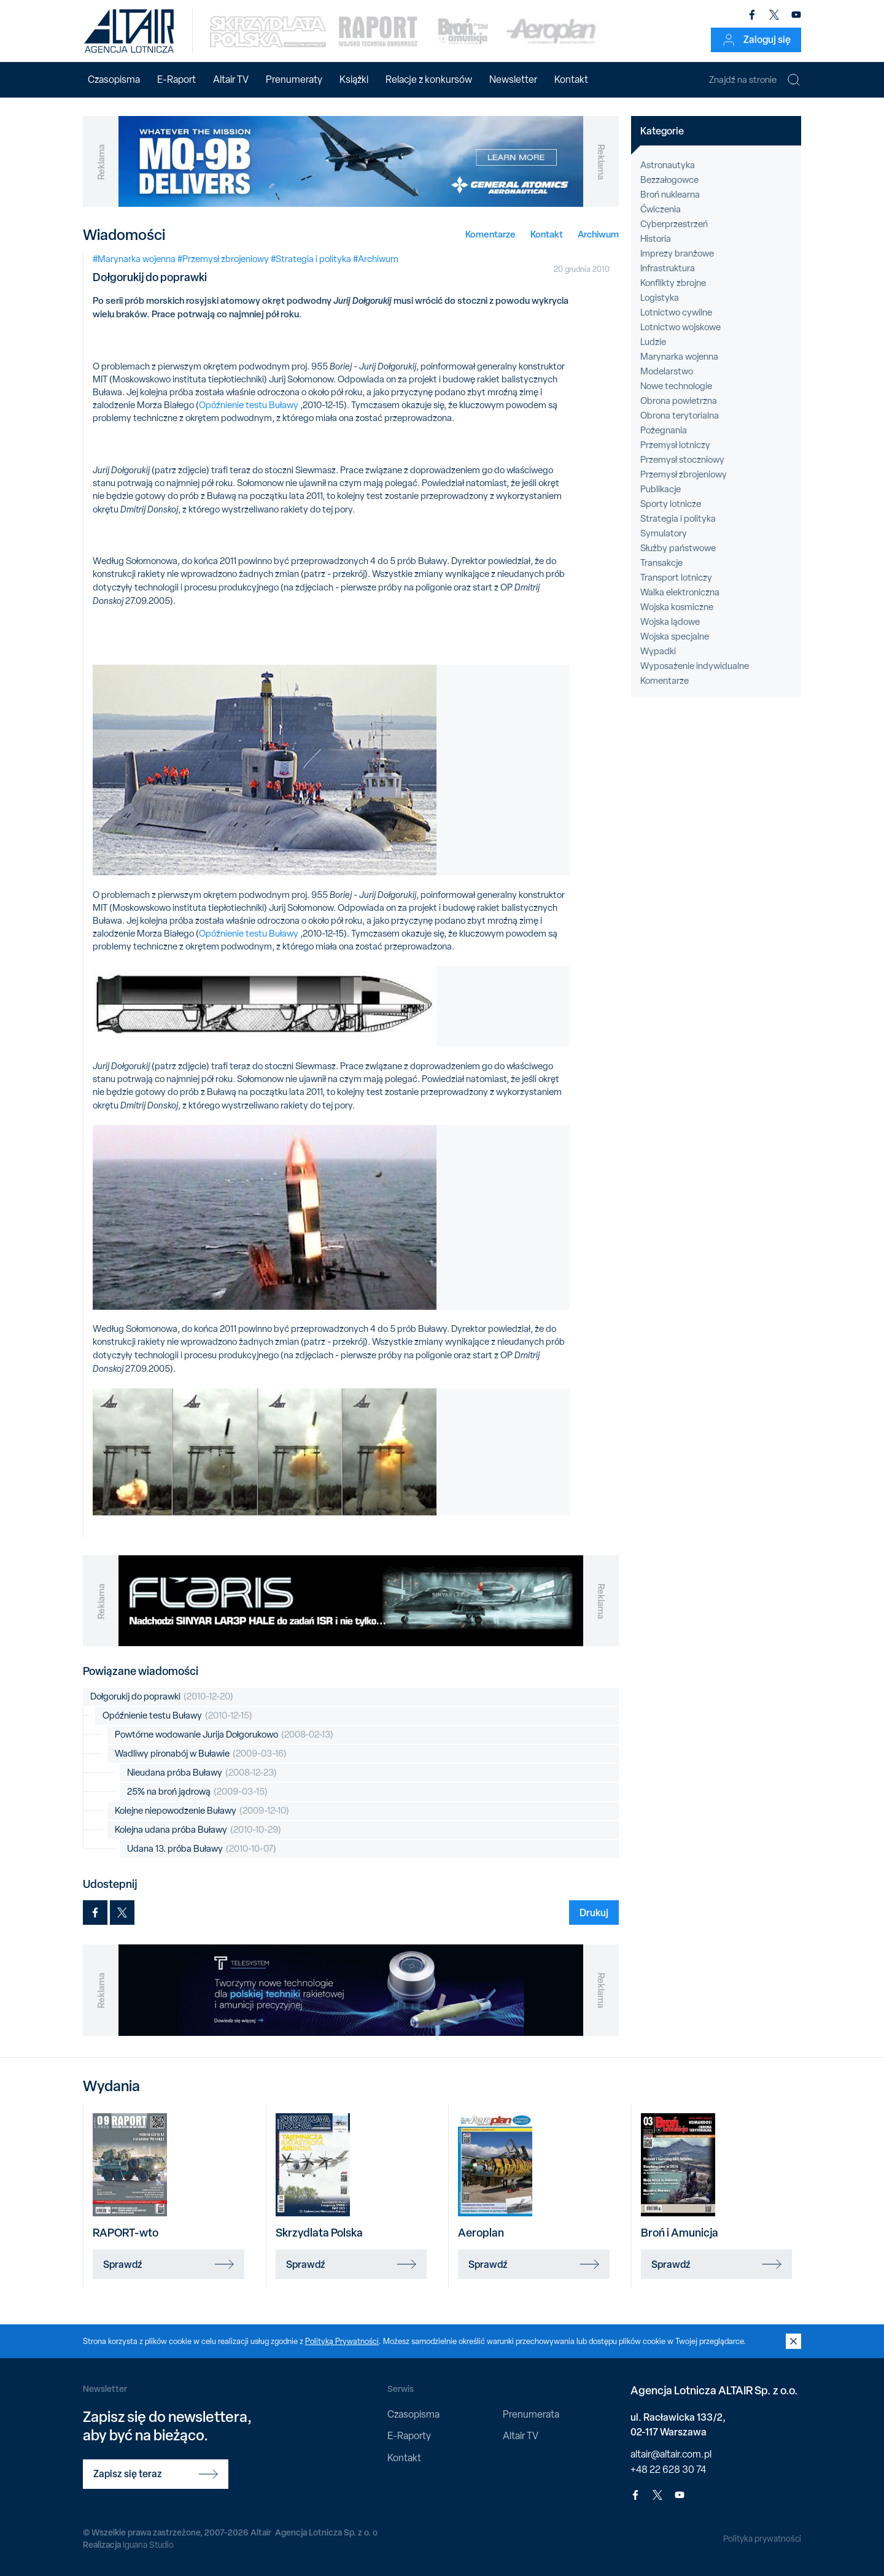 Image resolution: width=884 pixels, height=2576 pixels. I want to click on Transakcje, so click(661, 563).